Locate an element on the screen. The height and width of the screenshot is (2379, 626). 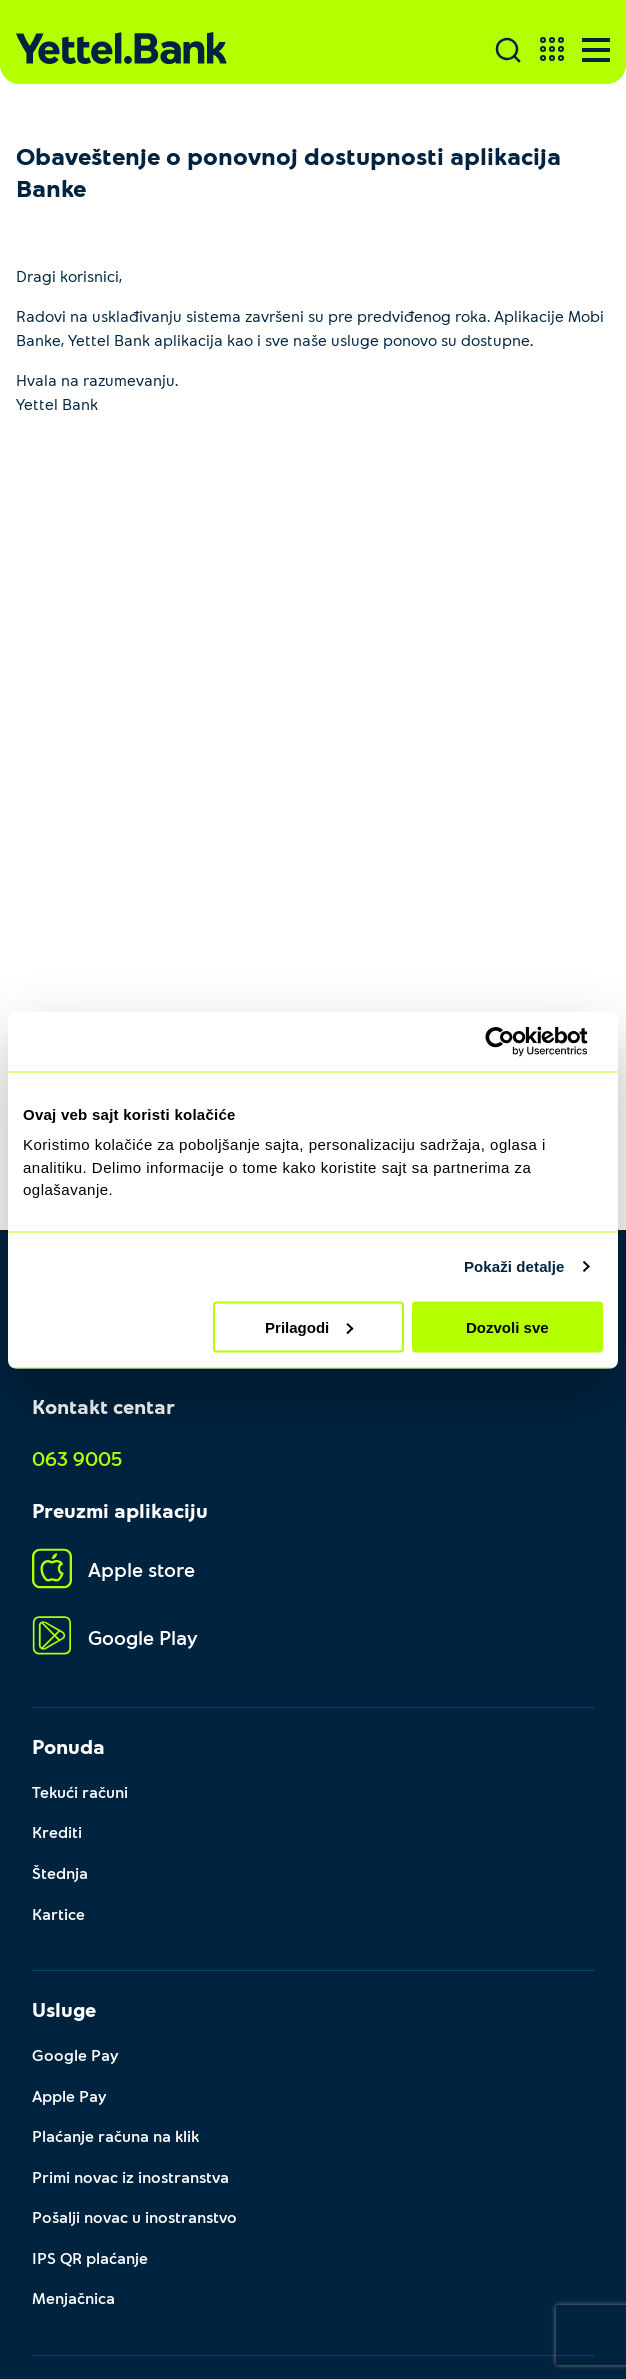
Prilagodi is located at coordinates (309, 1326).